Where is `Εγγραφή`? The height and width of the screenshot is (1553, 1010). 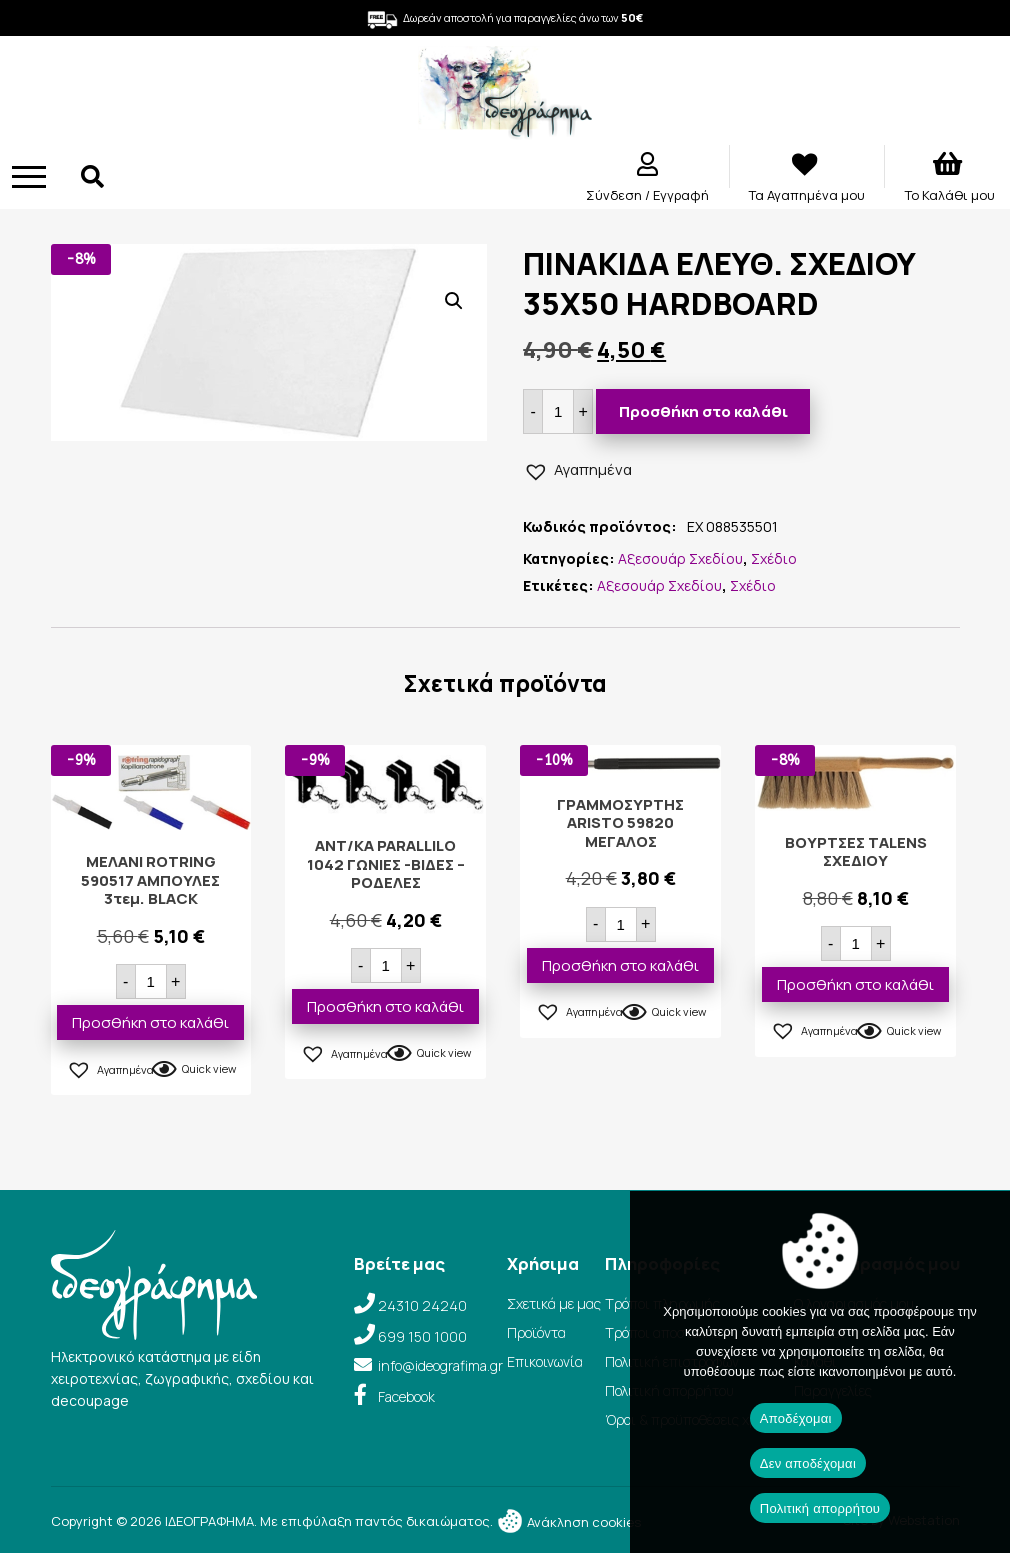
Εγγραφή is located at coordinates (681, 195).